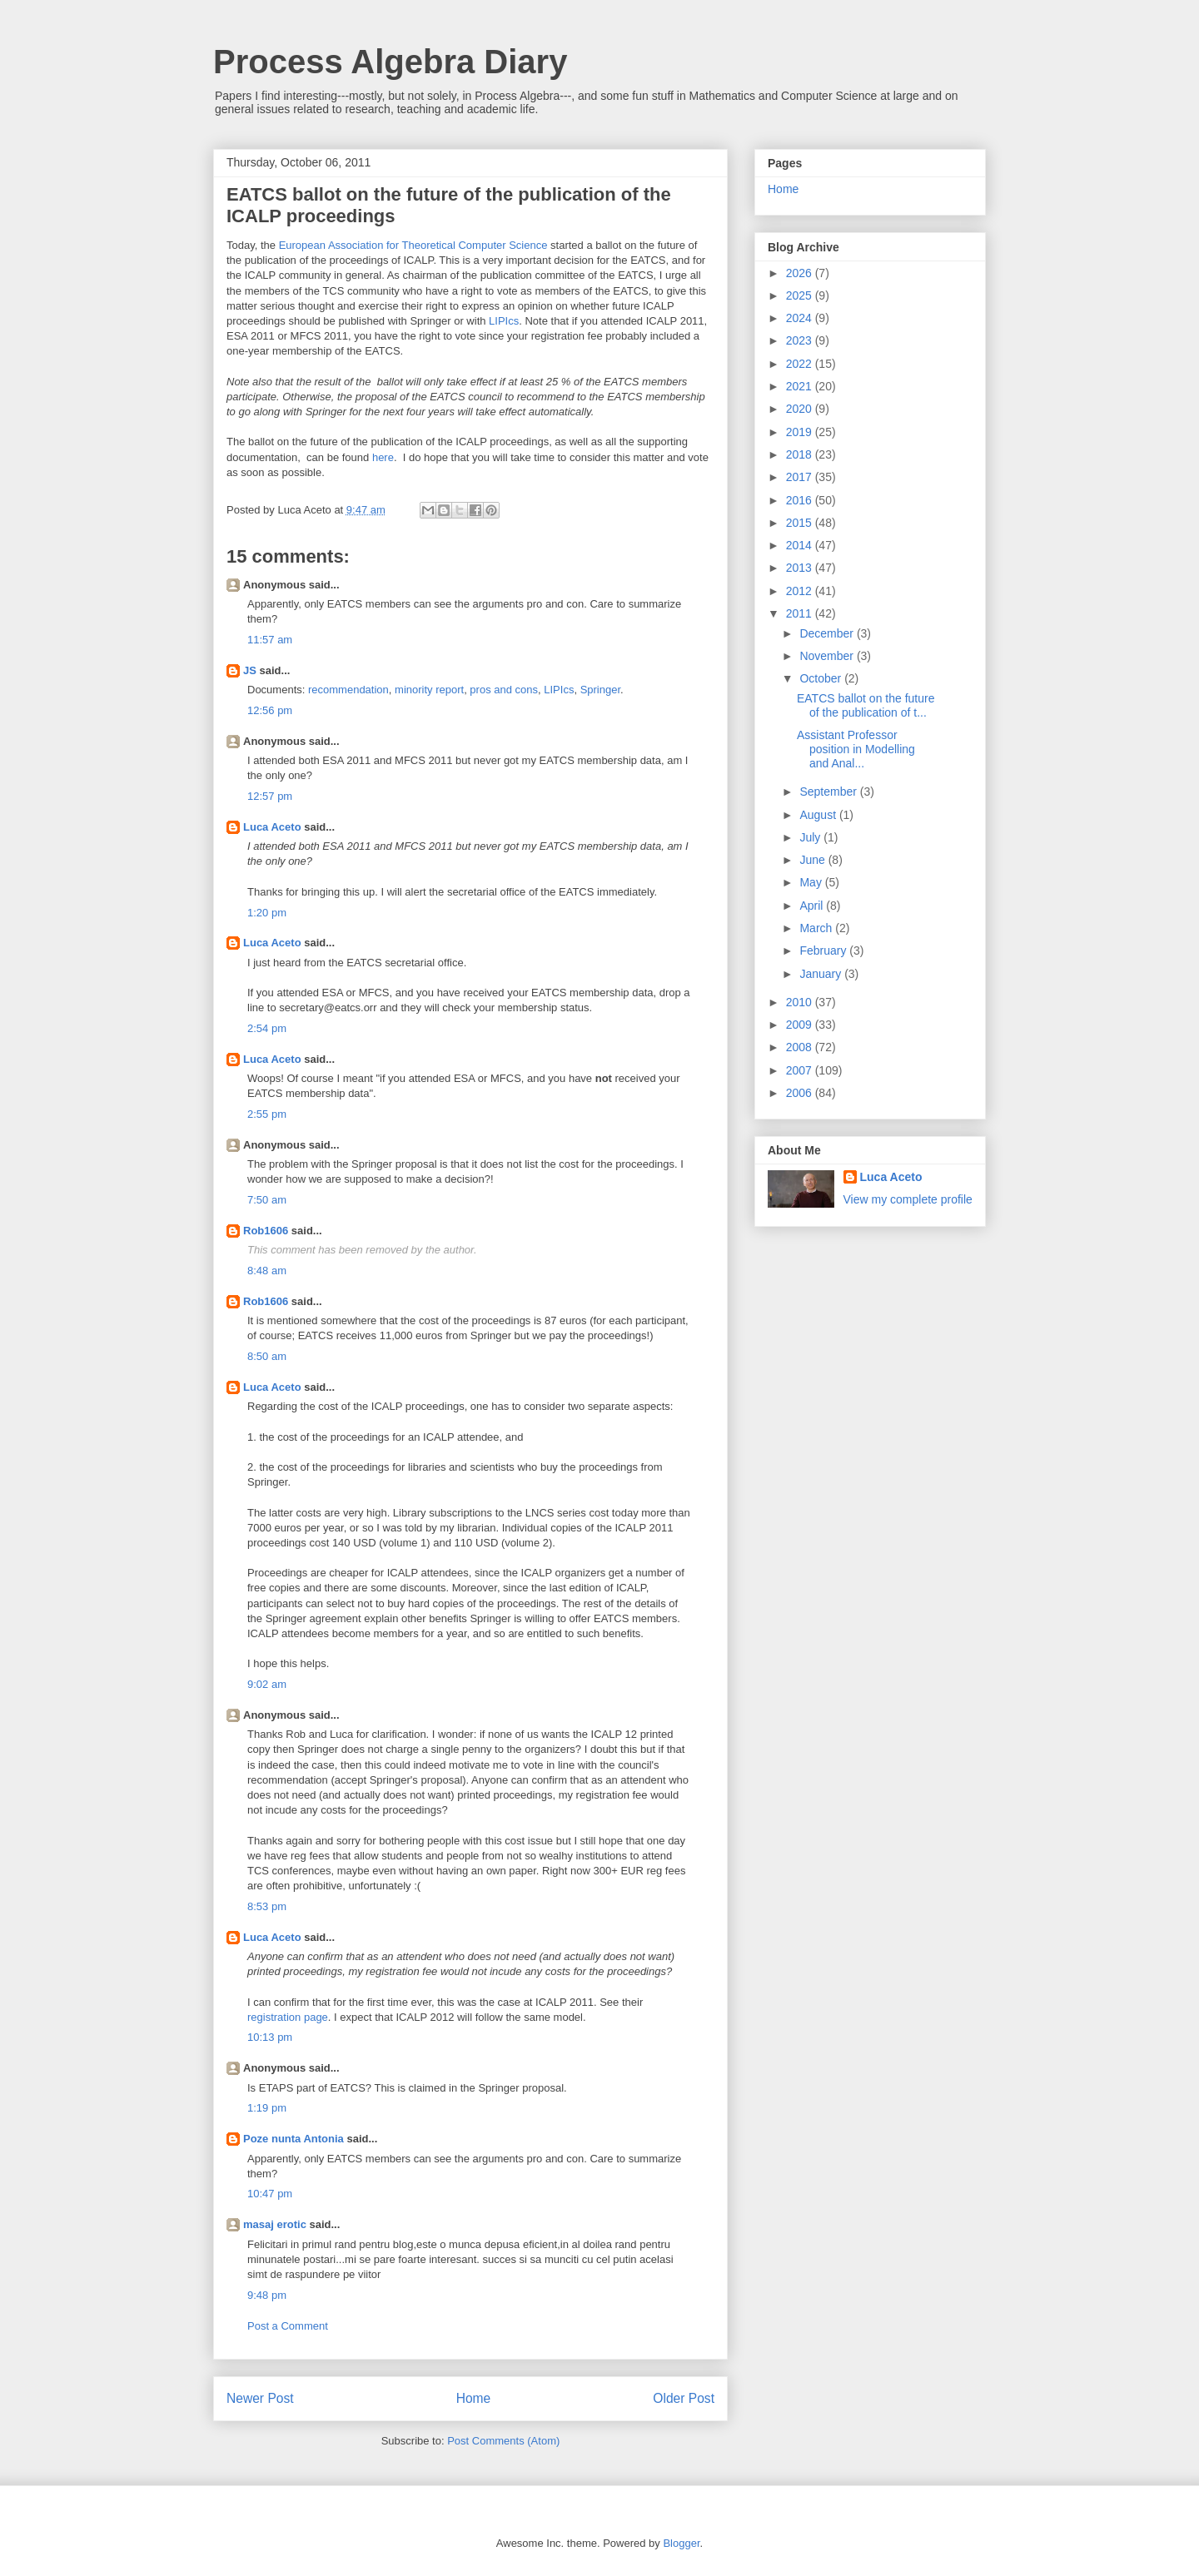 This screenshot has width=1199, height=2576. Describe the element at coordinates (800, 1002) in the screenshot. I see `2010` at that location.